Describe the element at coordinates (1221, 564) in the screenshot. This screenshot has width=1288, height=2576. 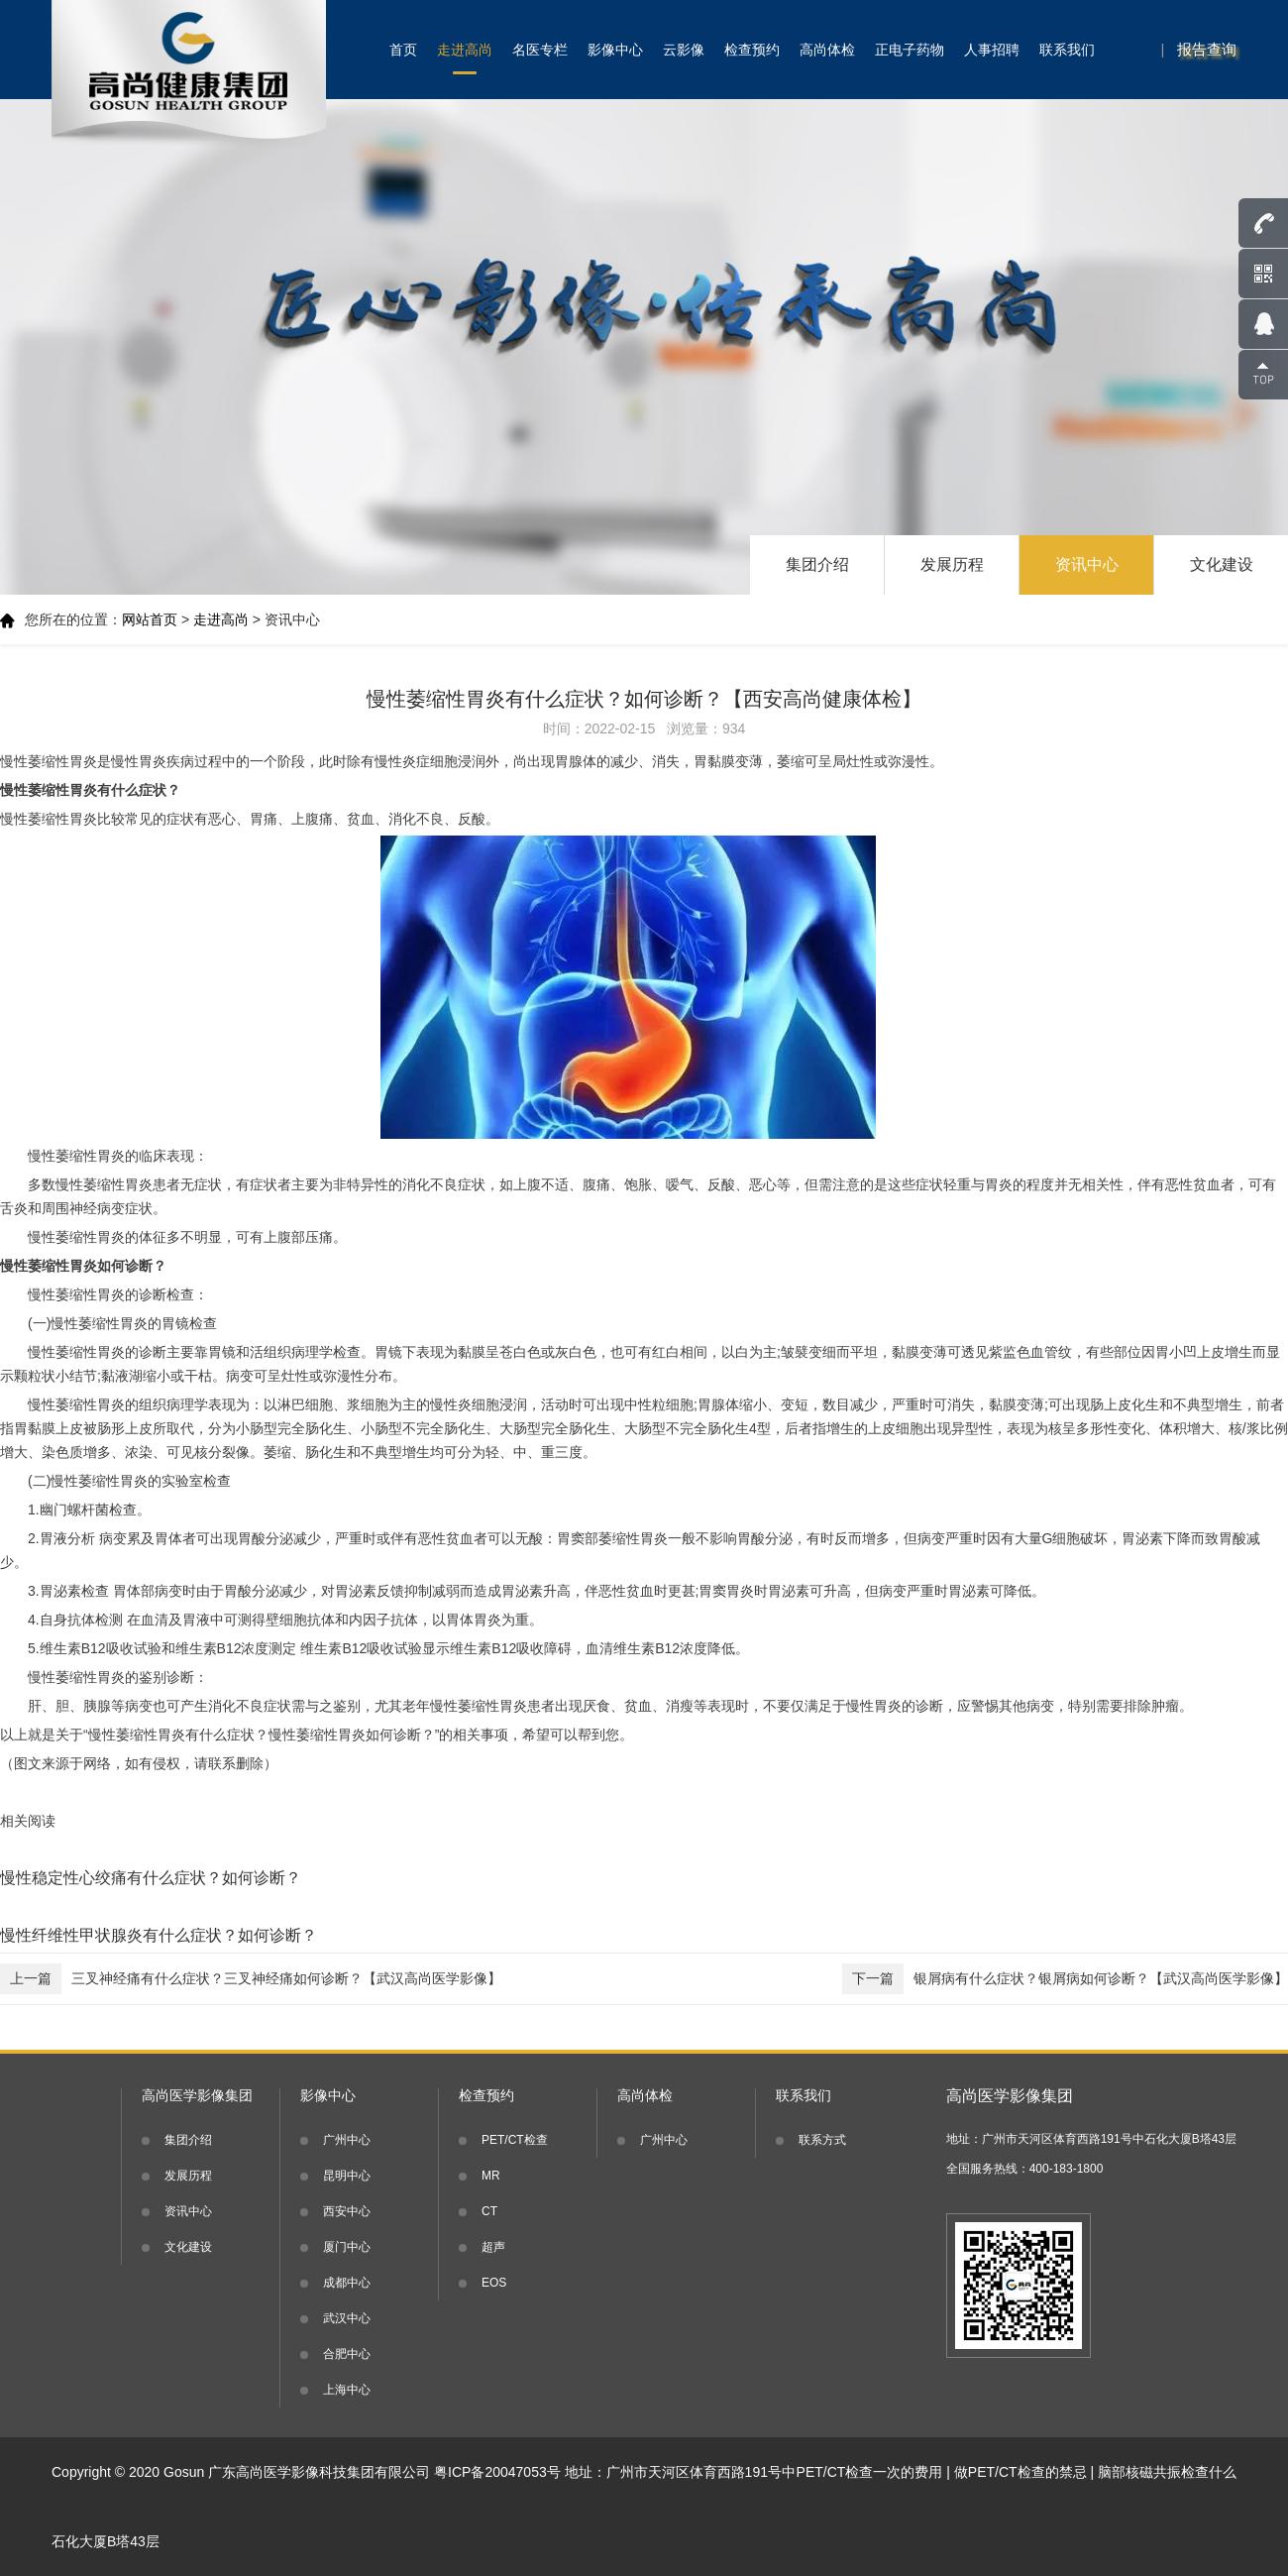
I see `文化建设` at that location.